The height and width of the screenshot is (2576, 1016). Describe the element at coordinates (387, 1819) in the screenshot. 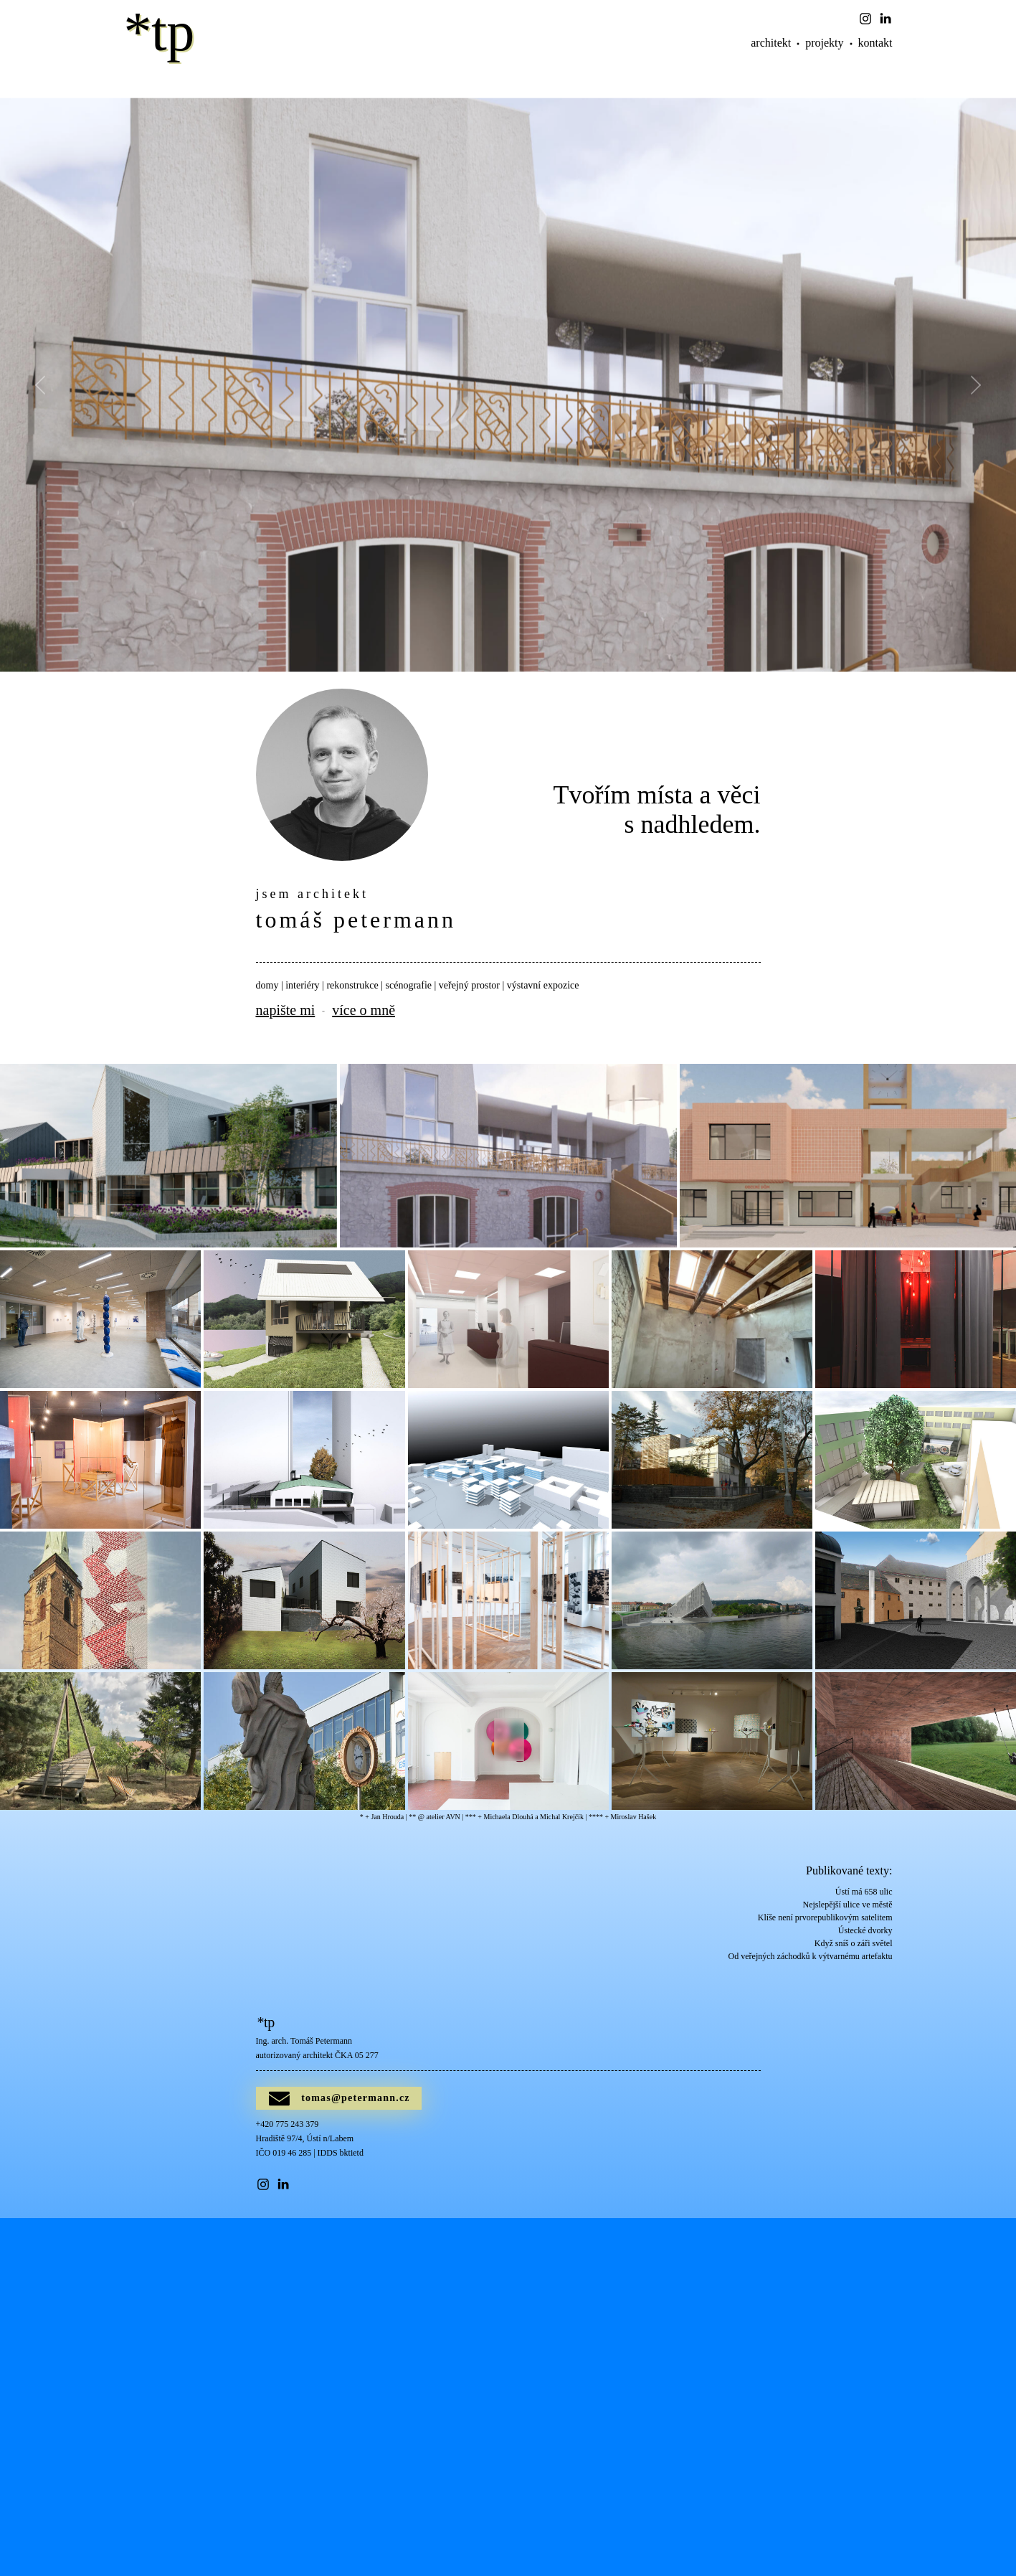

I see `Jan Hrouda` at that location.